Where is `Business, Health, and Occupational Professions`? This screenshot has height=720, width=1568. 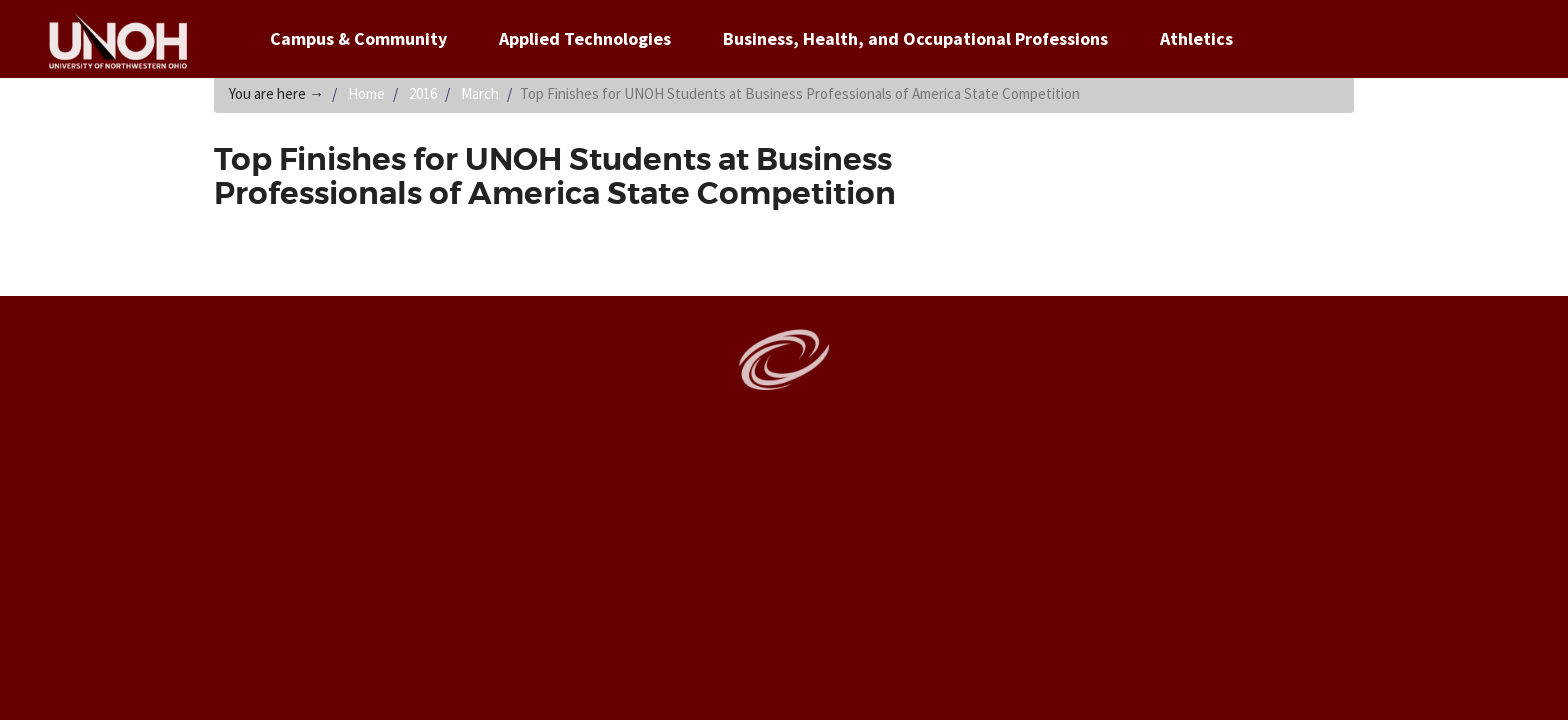 Business, Health, and Occupational Professions is located at coordinates (915, 38).